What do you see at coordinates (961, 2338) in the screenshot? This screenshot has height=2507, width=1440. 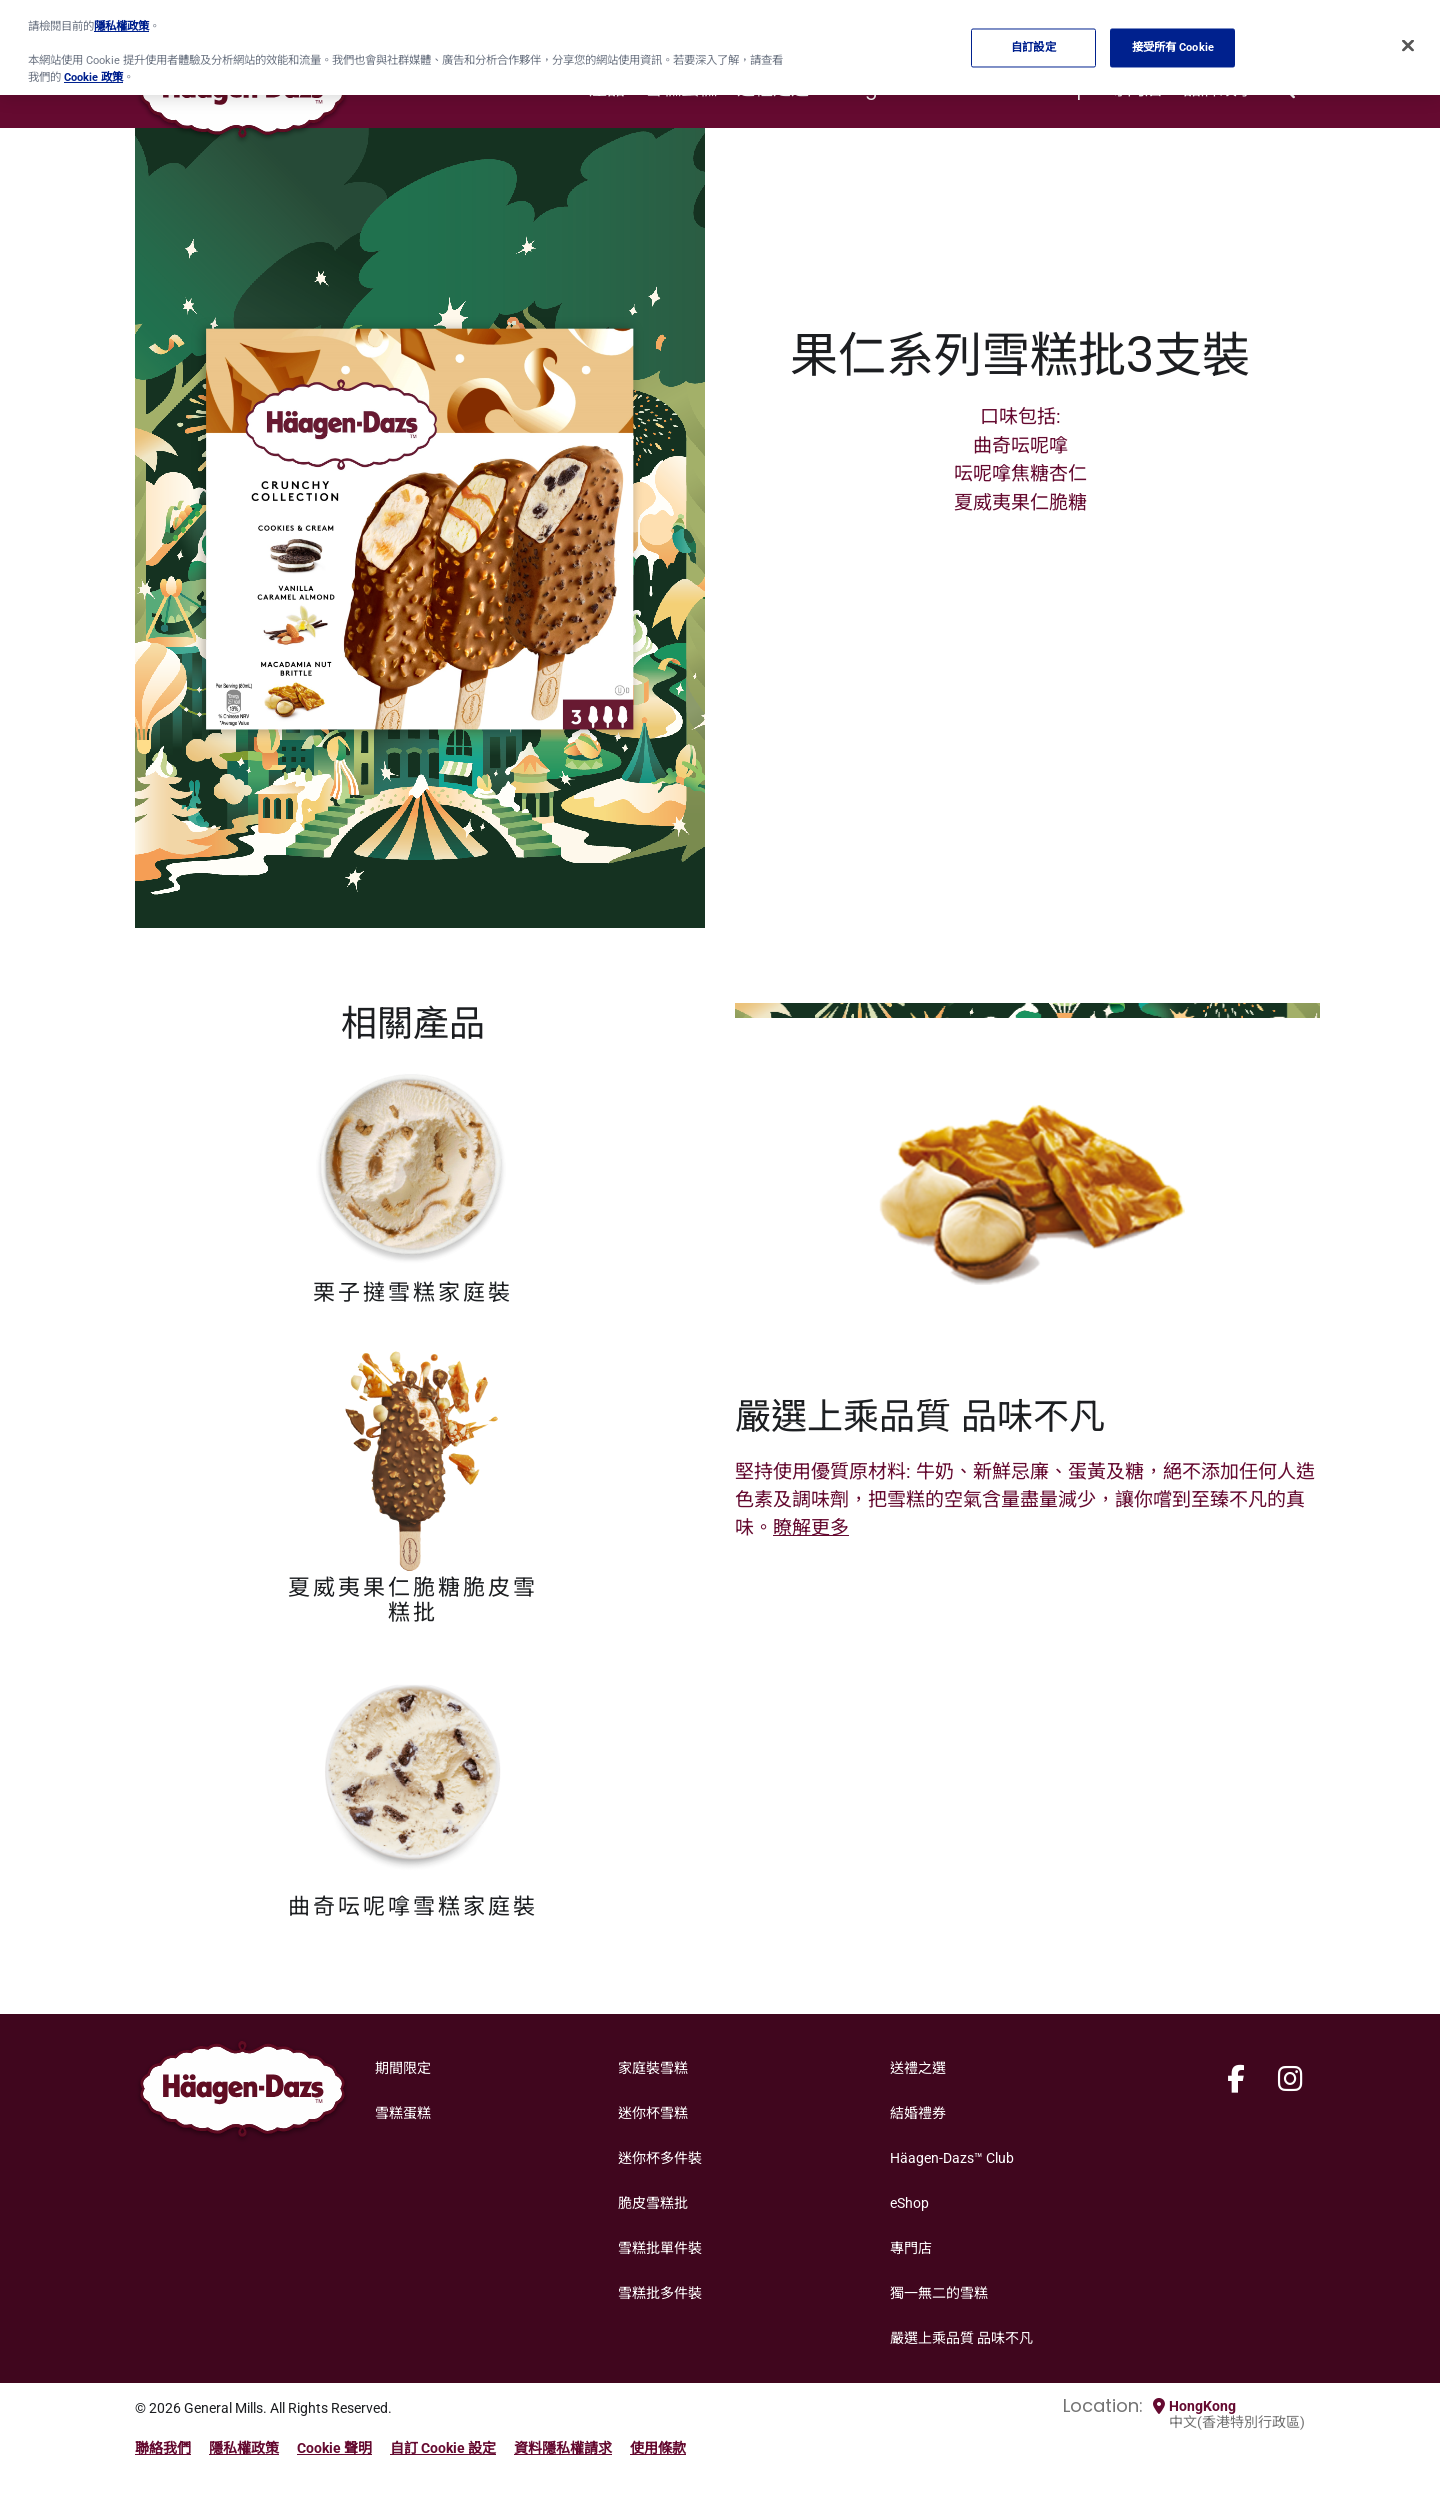 I see `嚴選上乘品質 品味不凡` at bounding box center [961, 2338].